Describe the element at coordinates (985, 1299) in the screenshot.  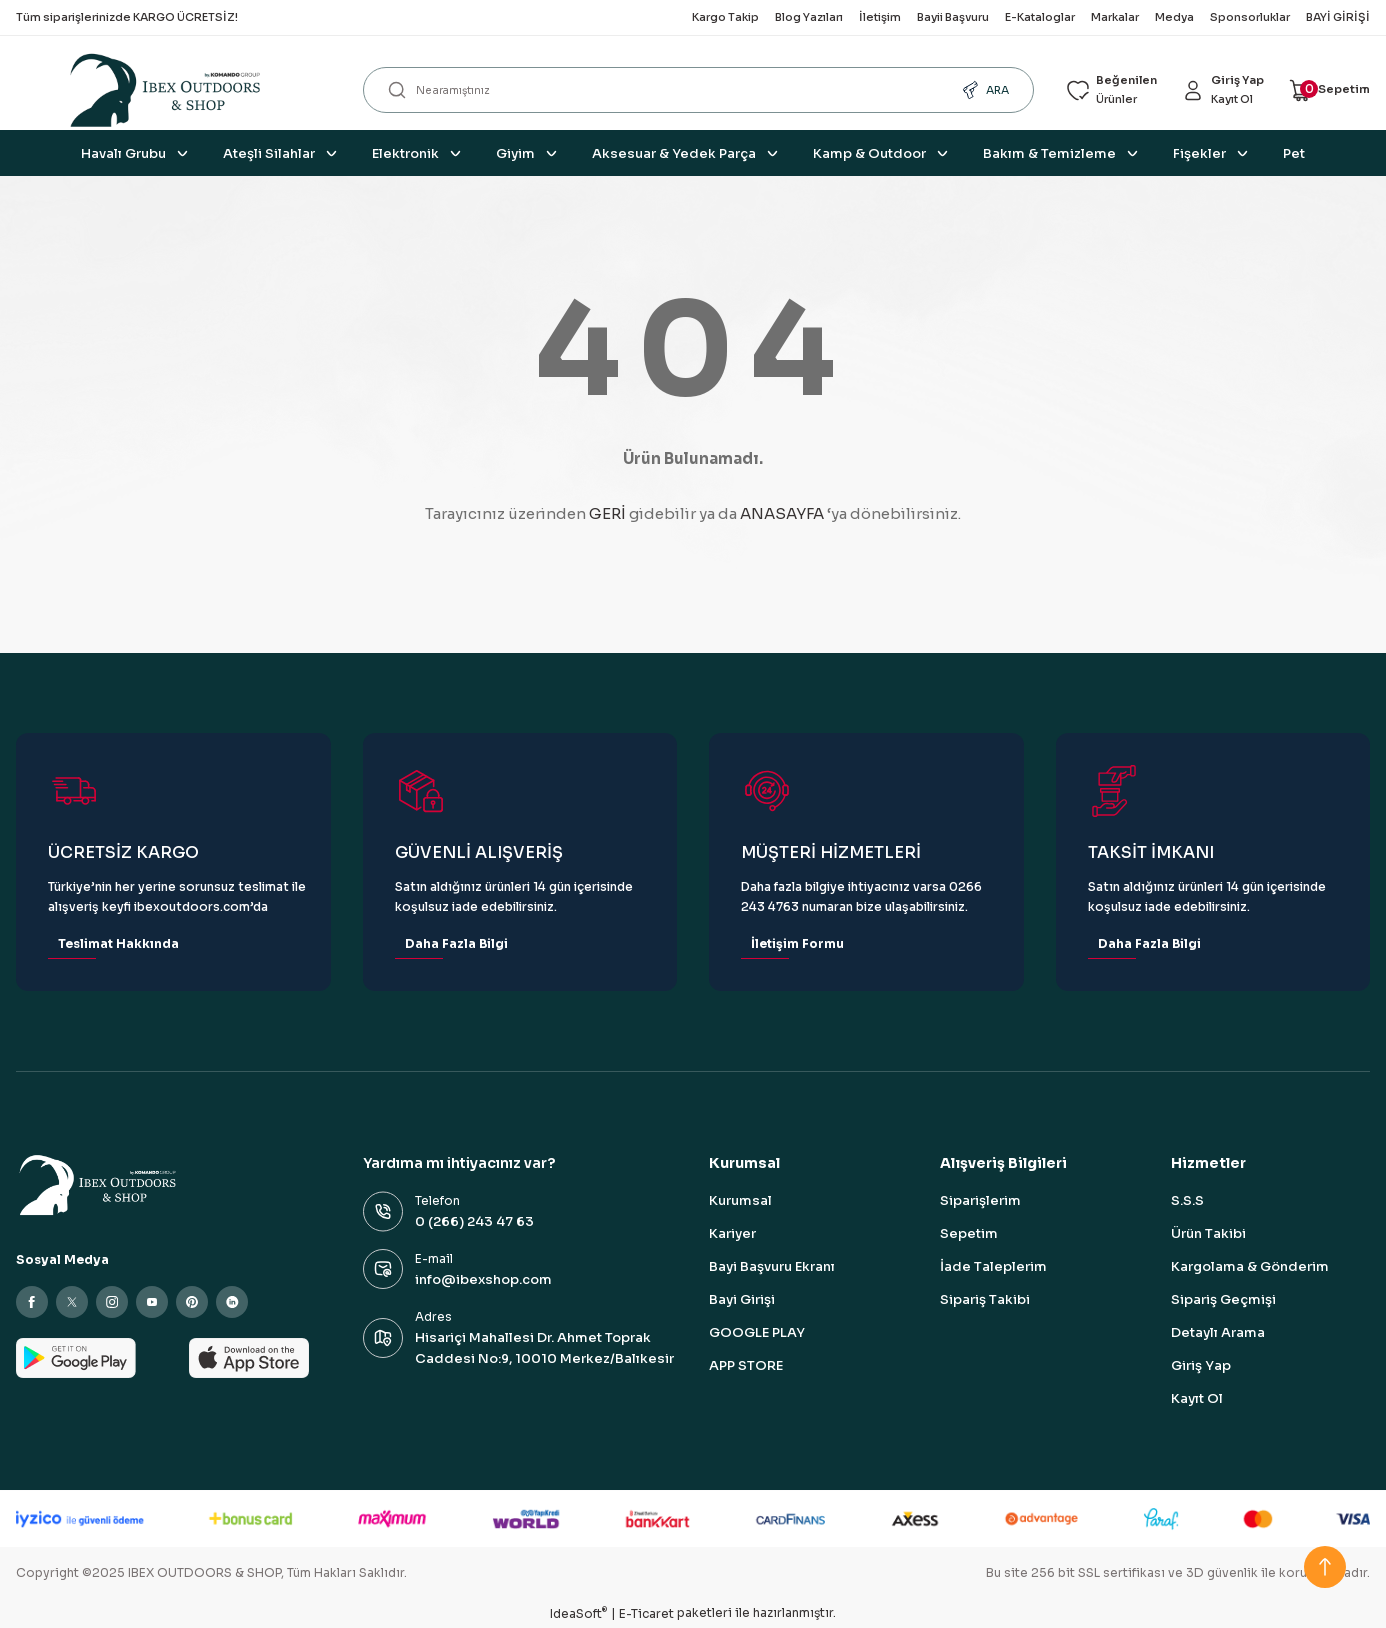
I see `Sipariş Takibi` at that location.